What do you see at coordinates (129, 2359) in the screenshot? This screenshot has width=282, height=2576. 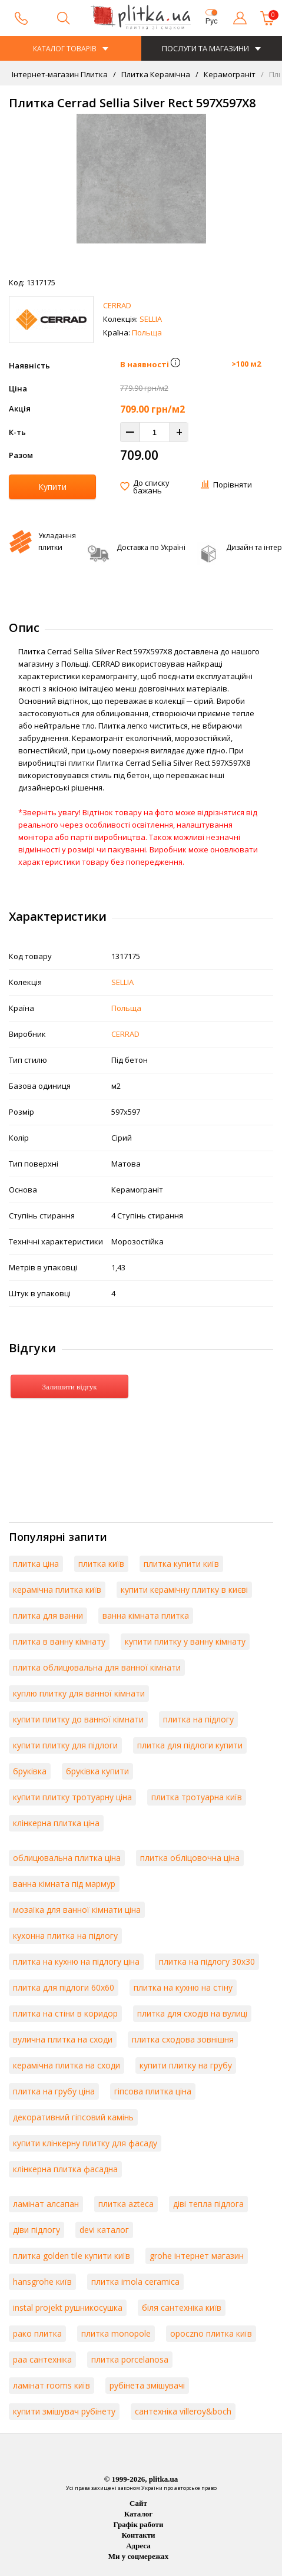 I see `плитка porcelanosa` at bounding box center [129, 2359].